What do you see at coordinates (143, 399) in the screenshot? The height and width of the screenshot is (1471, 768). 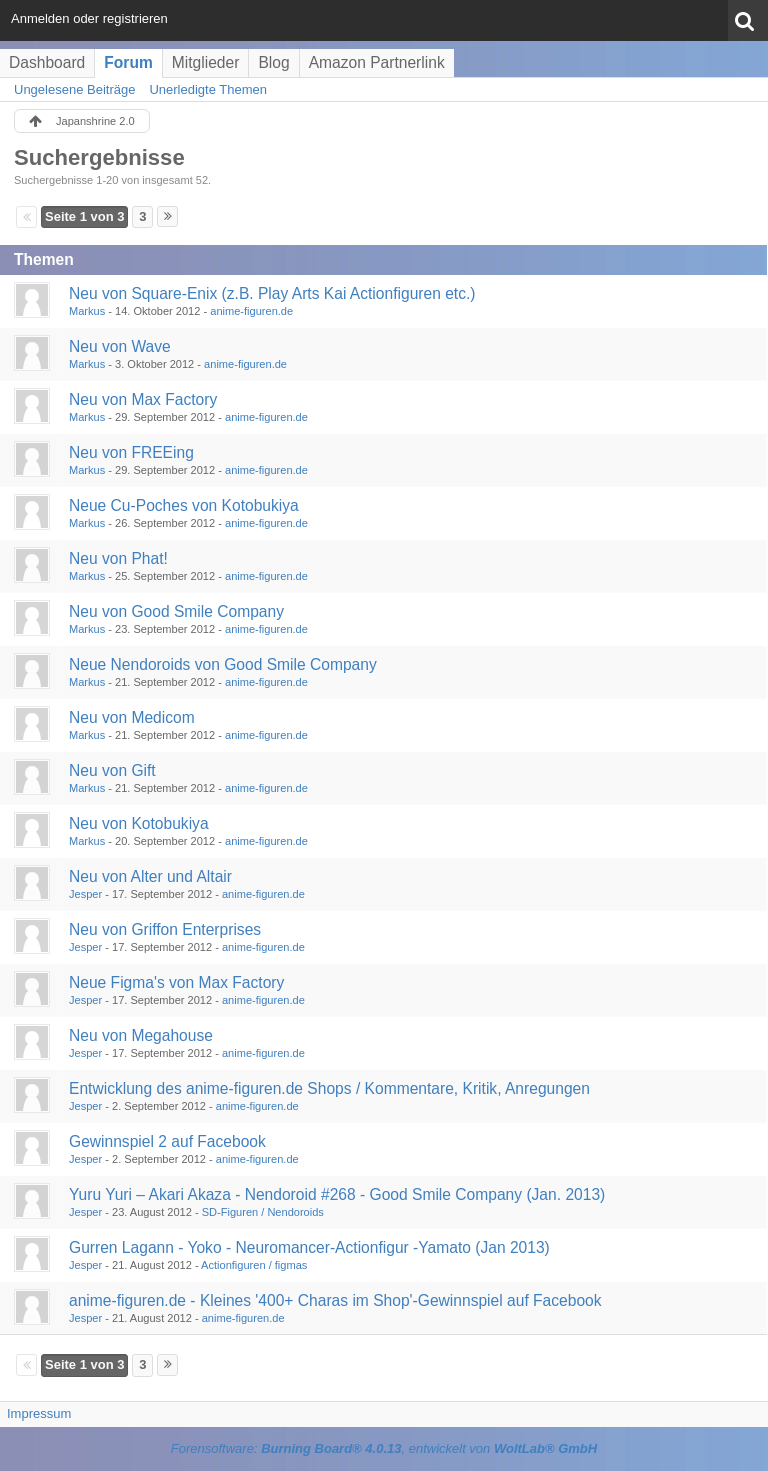 I see `Neu von Max Factory` at bounding box center [143, 399].